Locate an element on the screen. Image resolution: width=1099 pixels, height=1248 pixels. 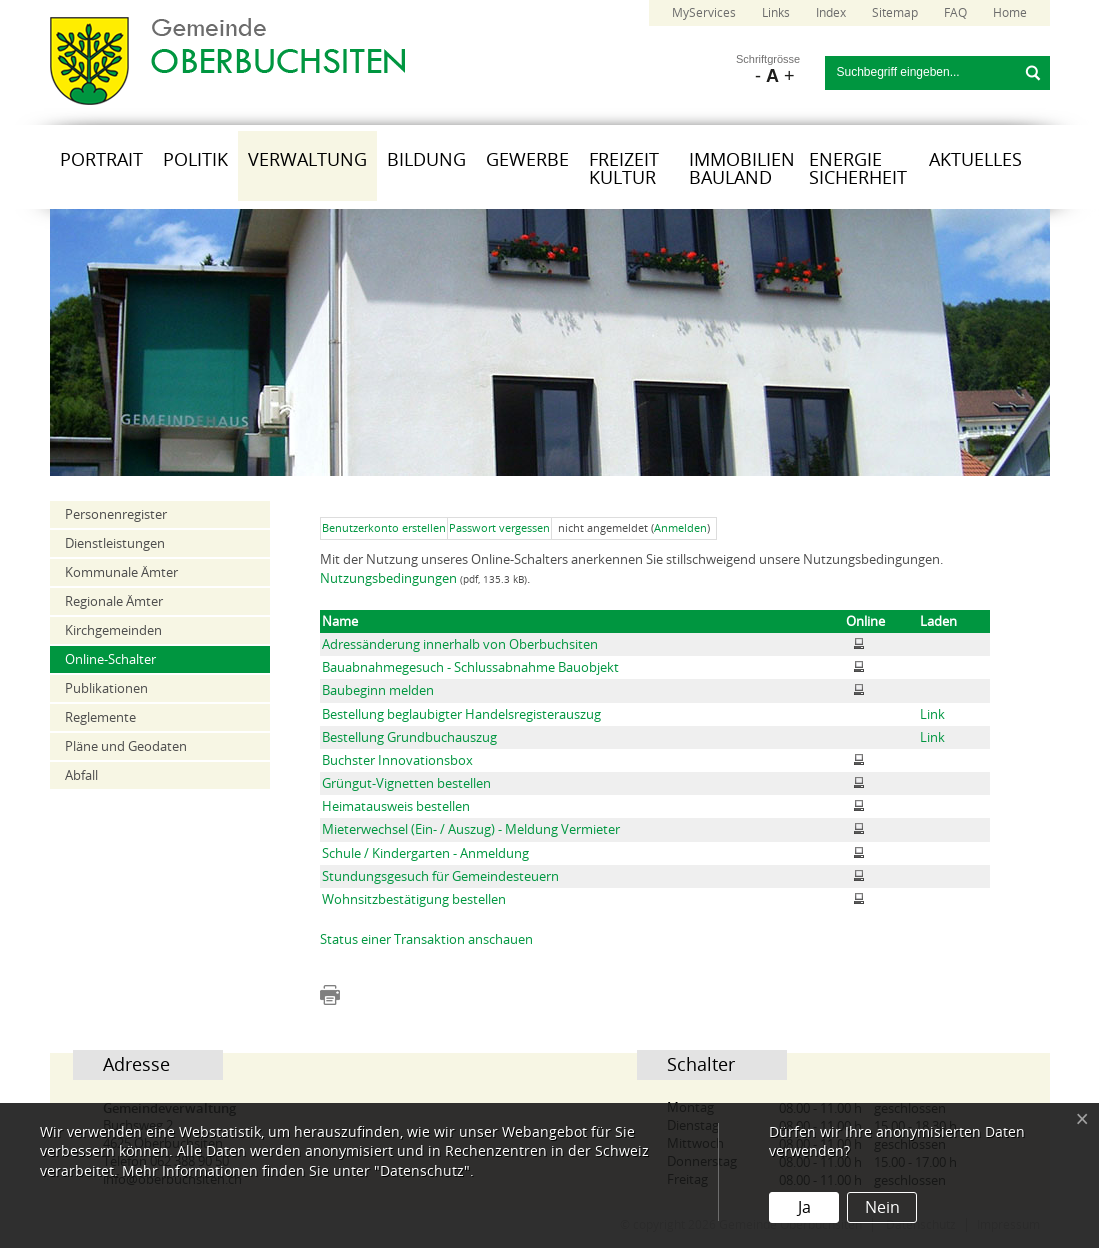
Immobilien Bauland is located at coordinates (742, 169).